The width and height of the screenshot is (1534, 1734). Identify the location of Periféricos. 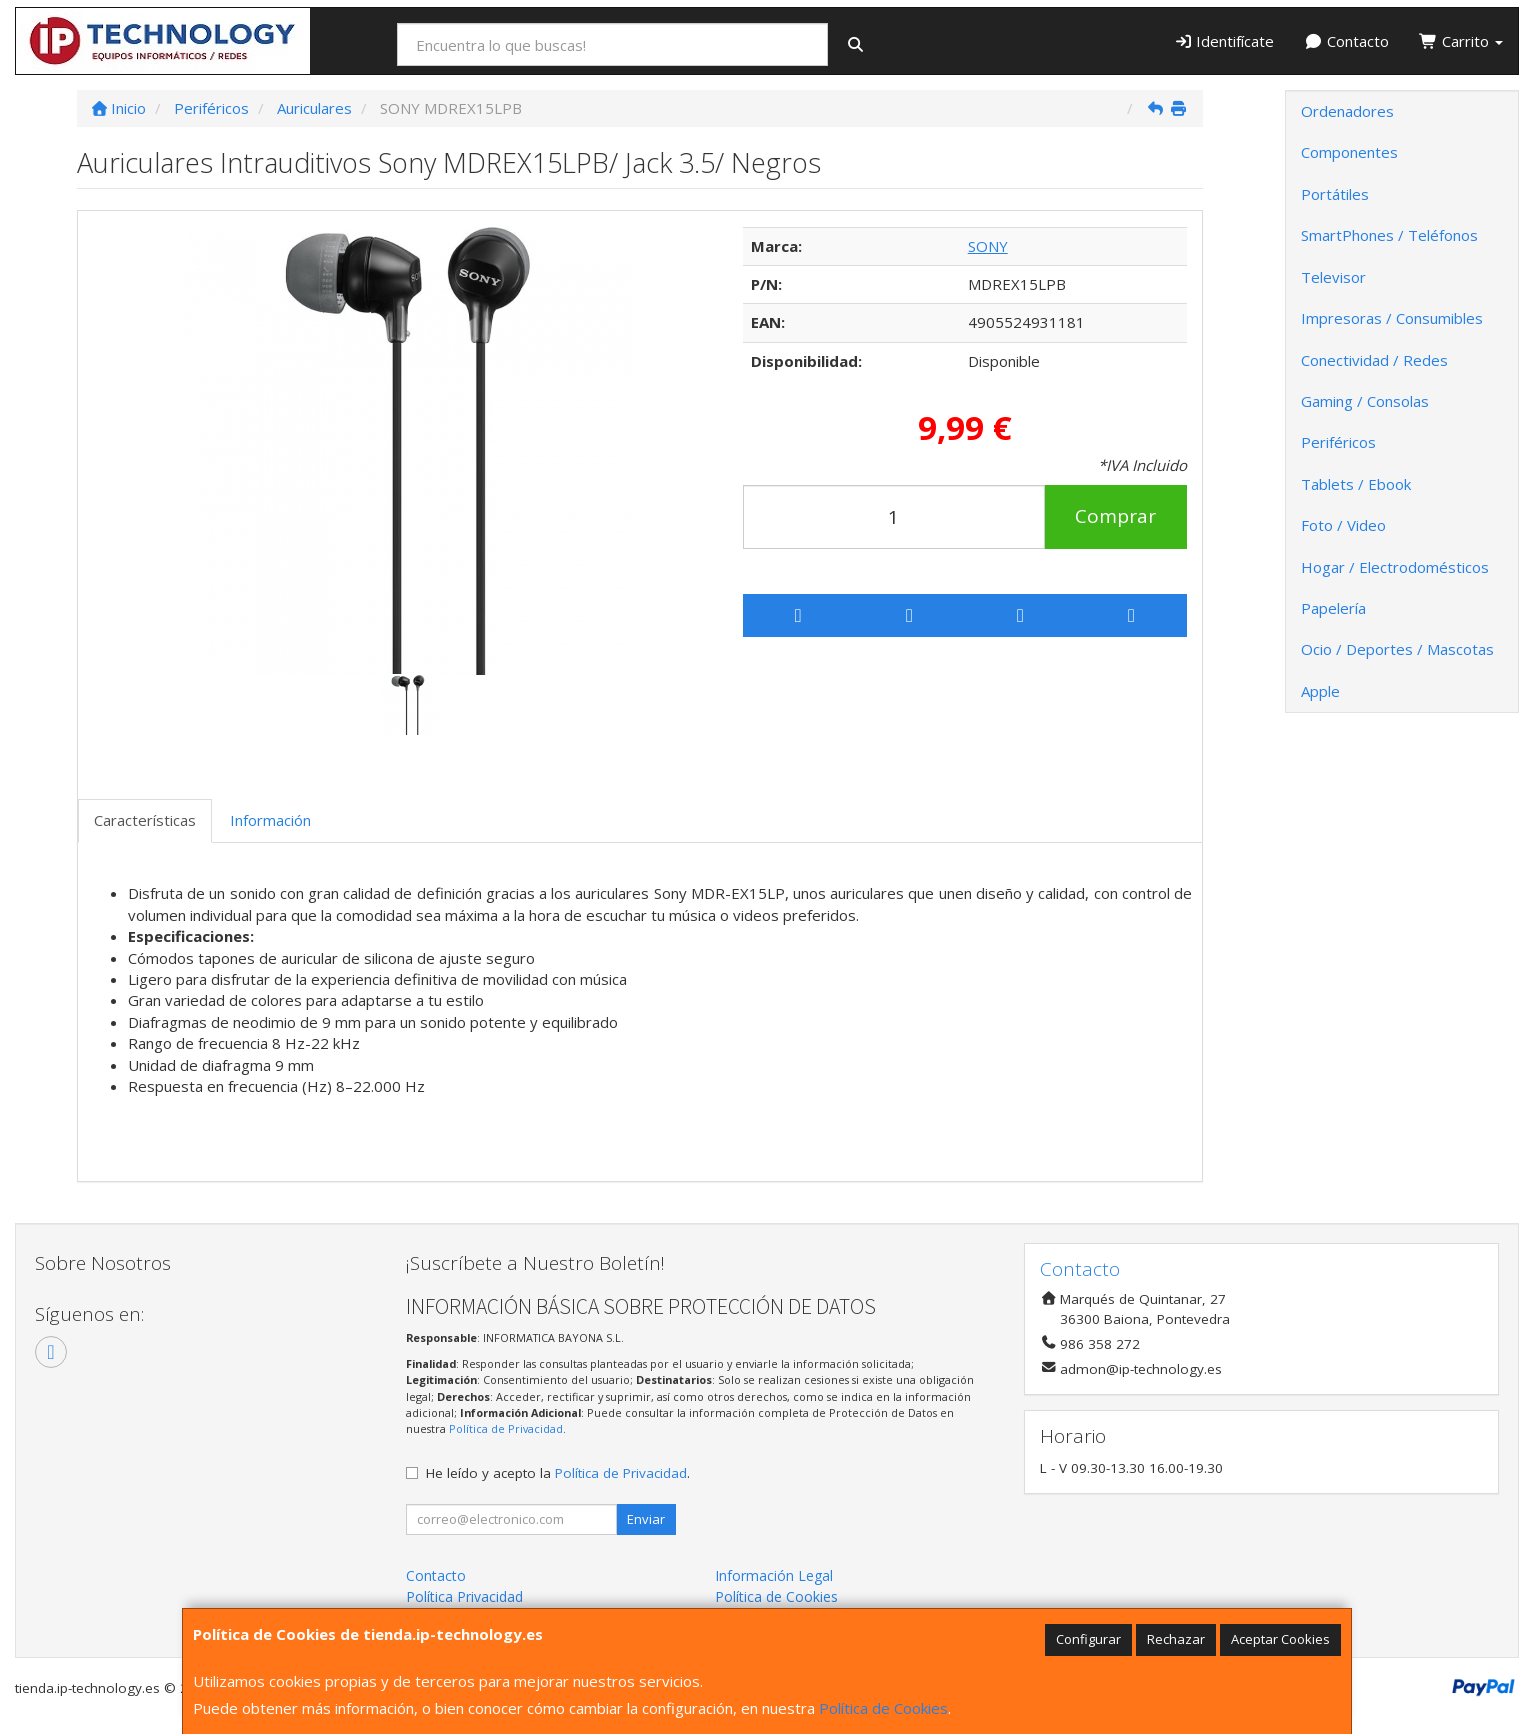
(1338, 442).